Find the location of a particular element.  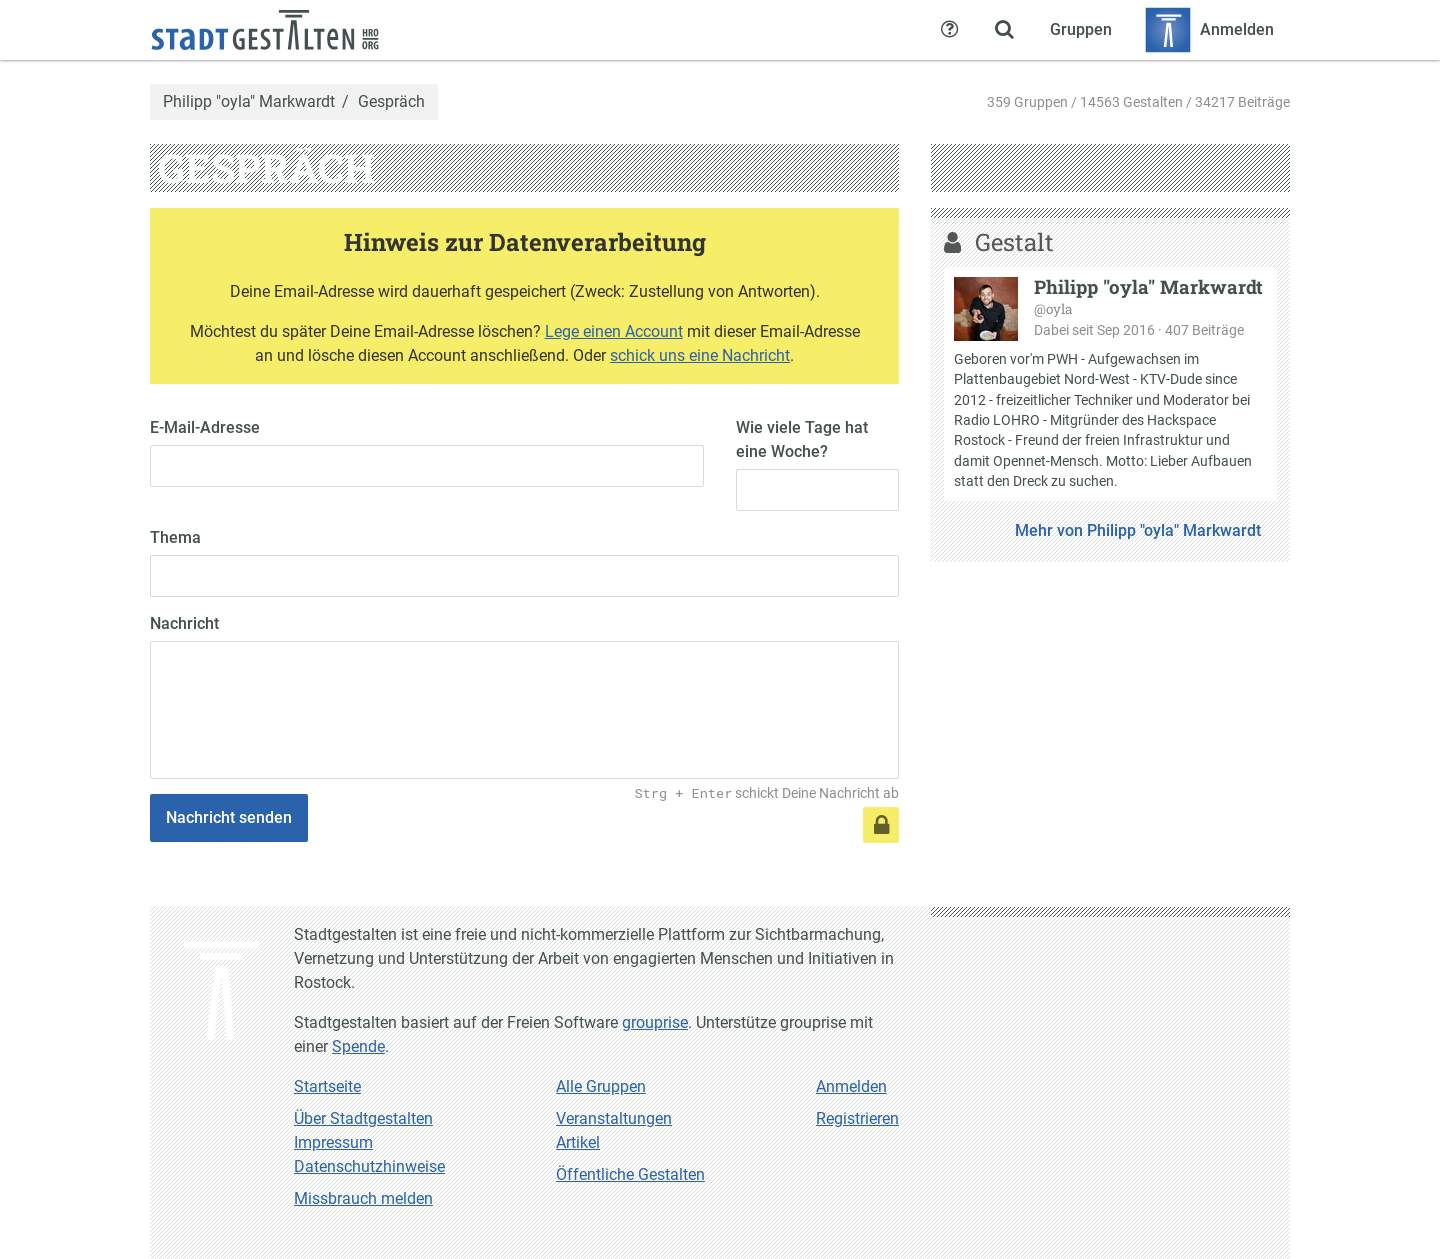

Anmelden is located at coordinates (851, 1086).